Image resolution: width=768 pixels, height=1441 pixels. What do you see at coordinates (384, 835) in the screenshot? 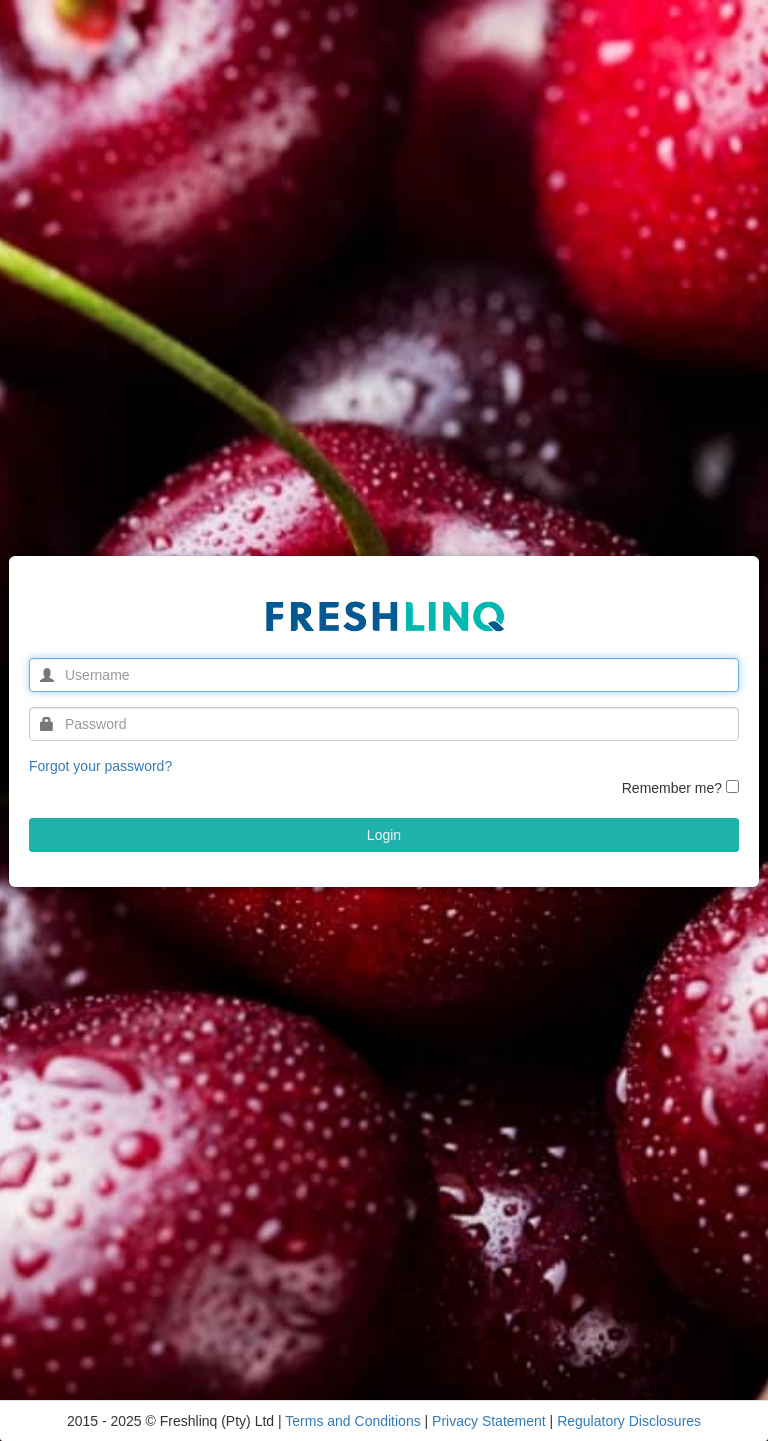
I see `Login` at bounding box center [384, 835].